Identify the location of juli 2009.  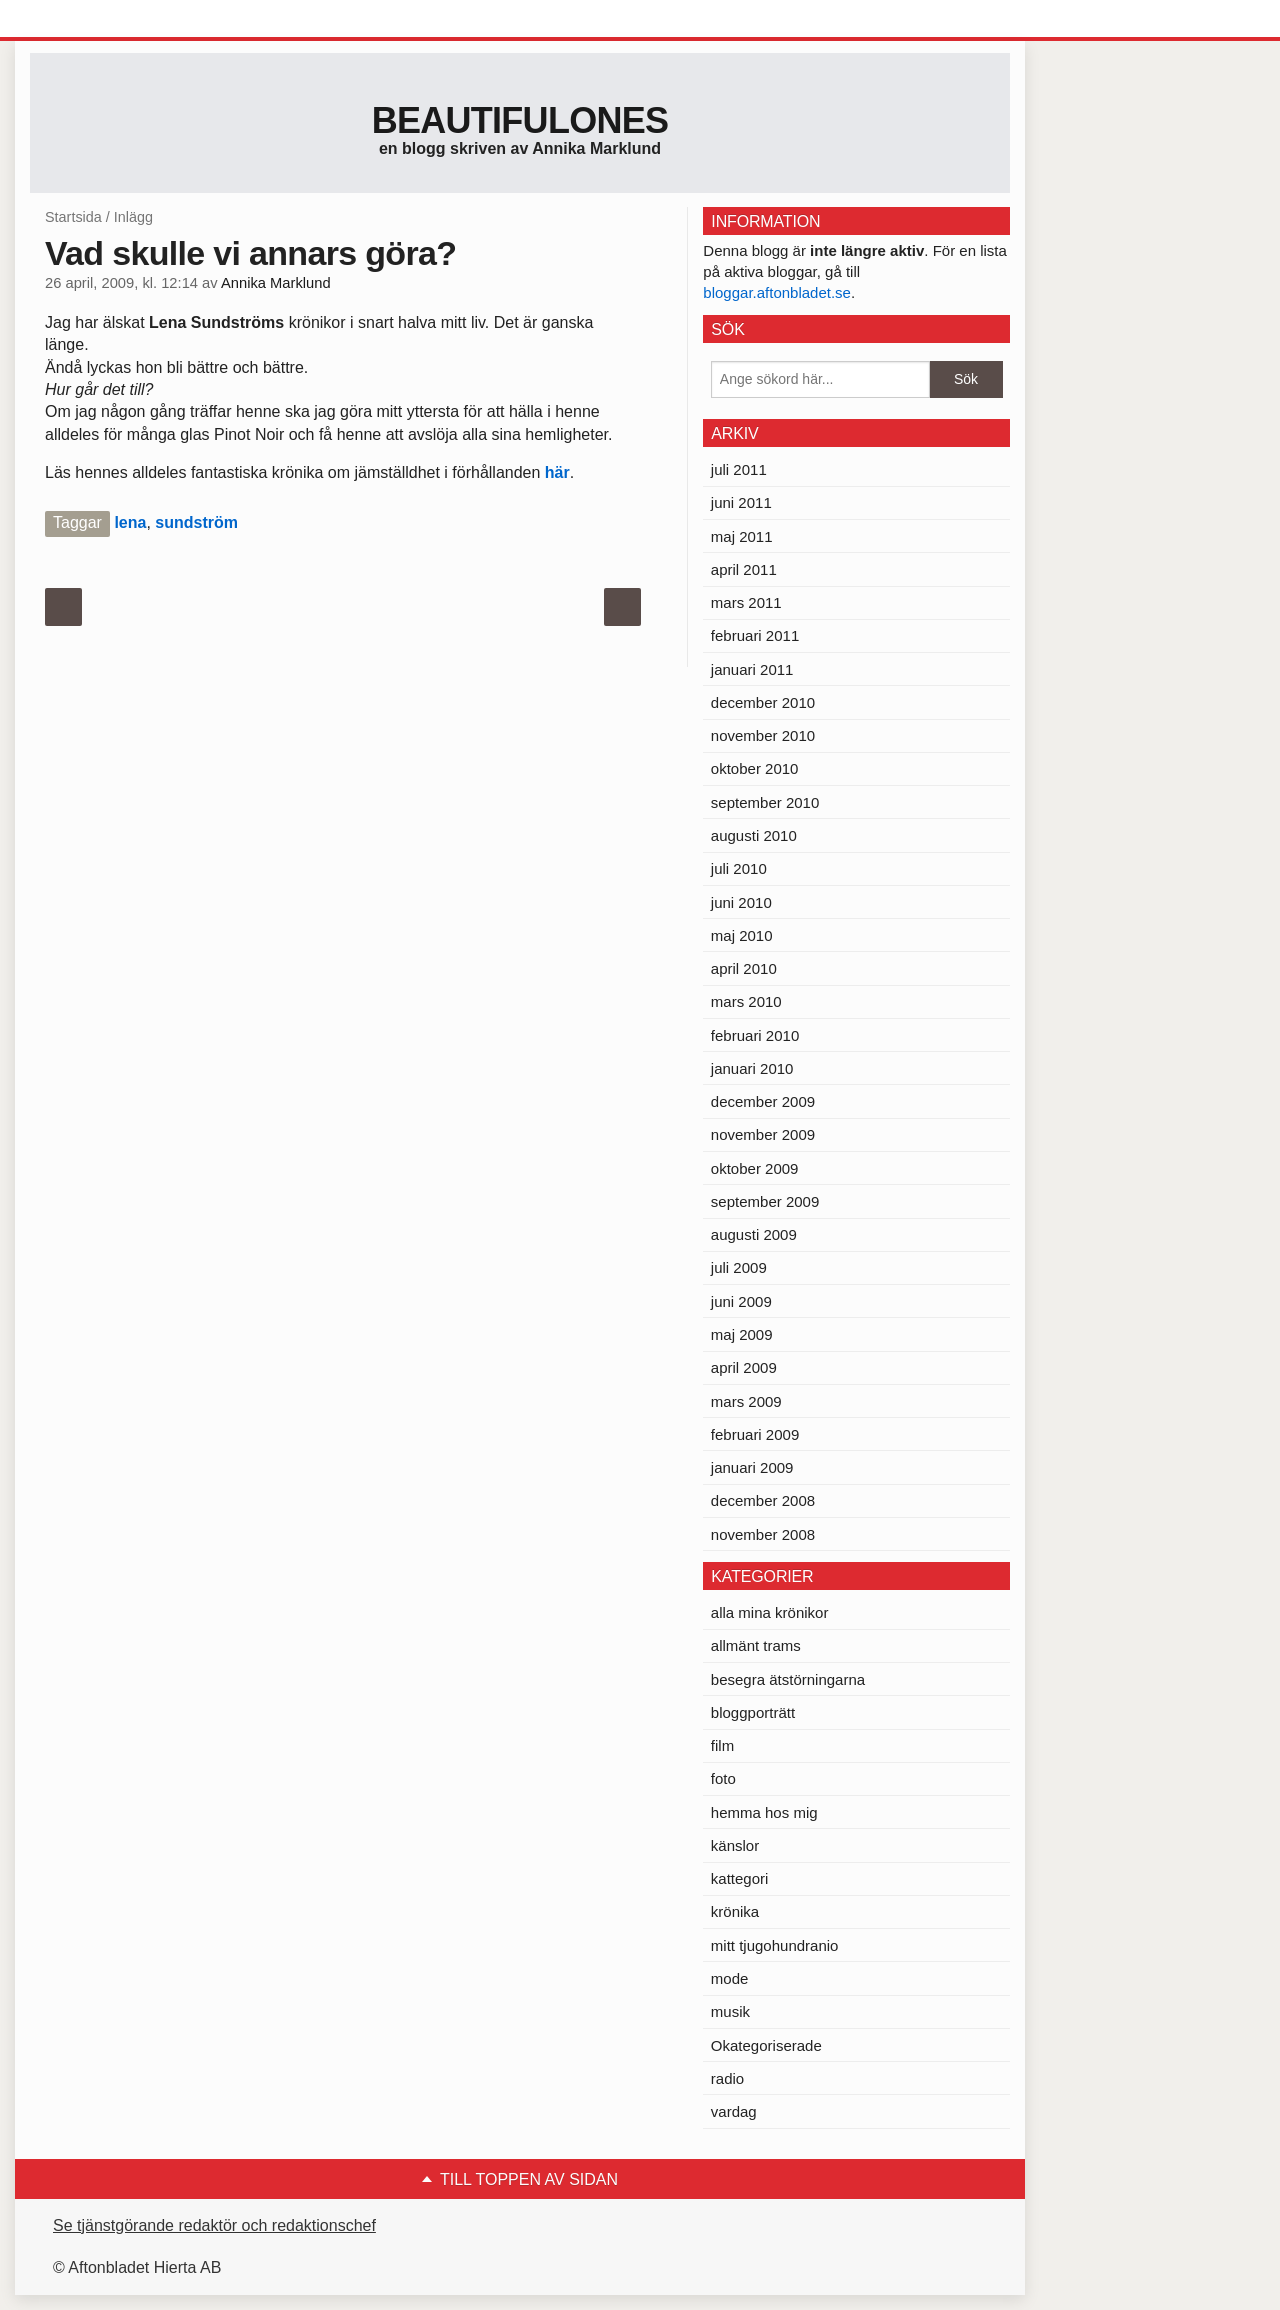
(739, 1267).